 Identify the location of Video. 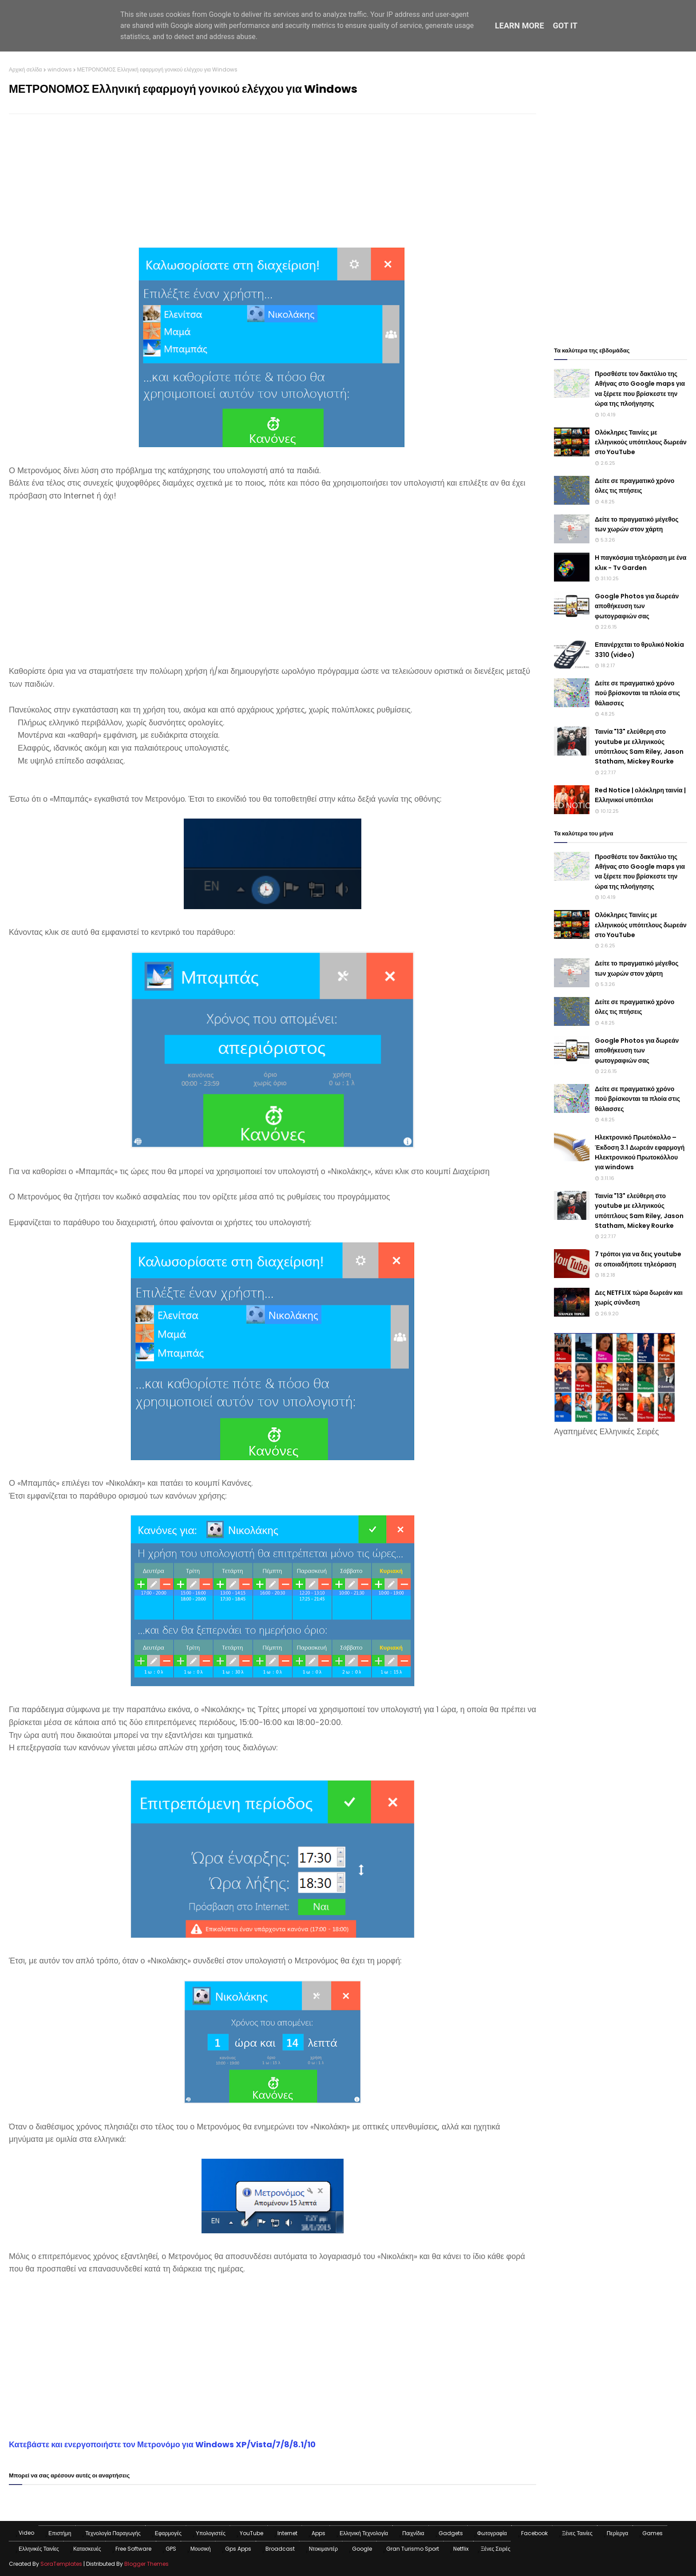
(26, 2532).